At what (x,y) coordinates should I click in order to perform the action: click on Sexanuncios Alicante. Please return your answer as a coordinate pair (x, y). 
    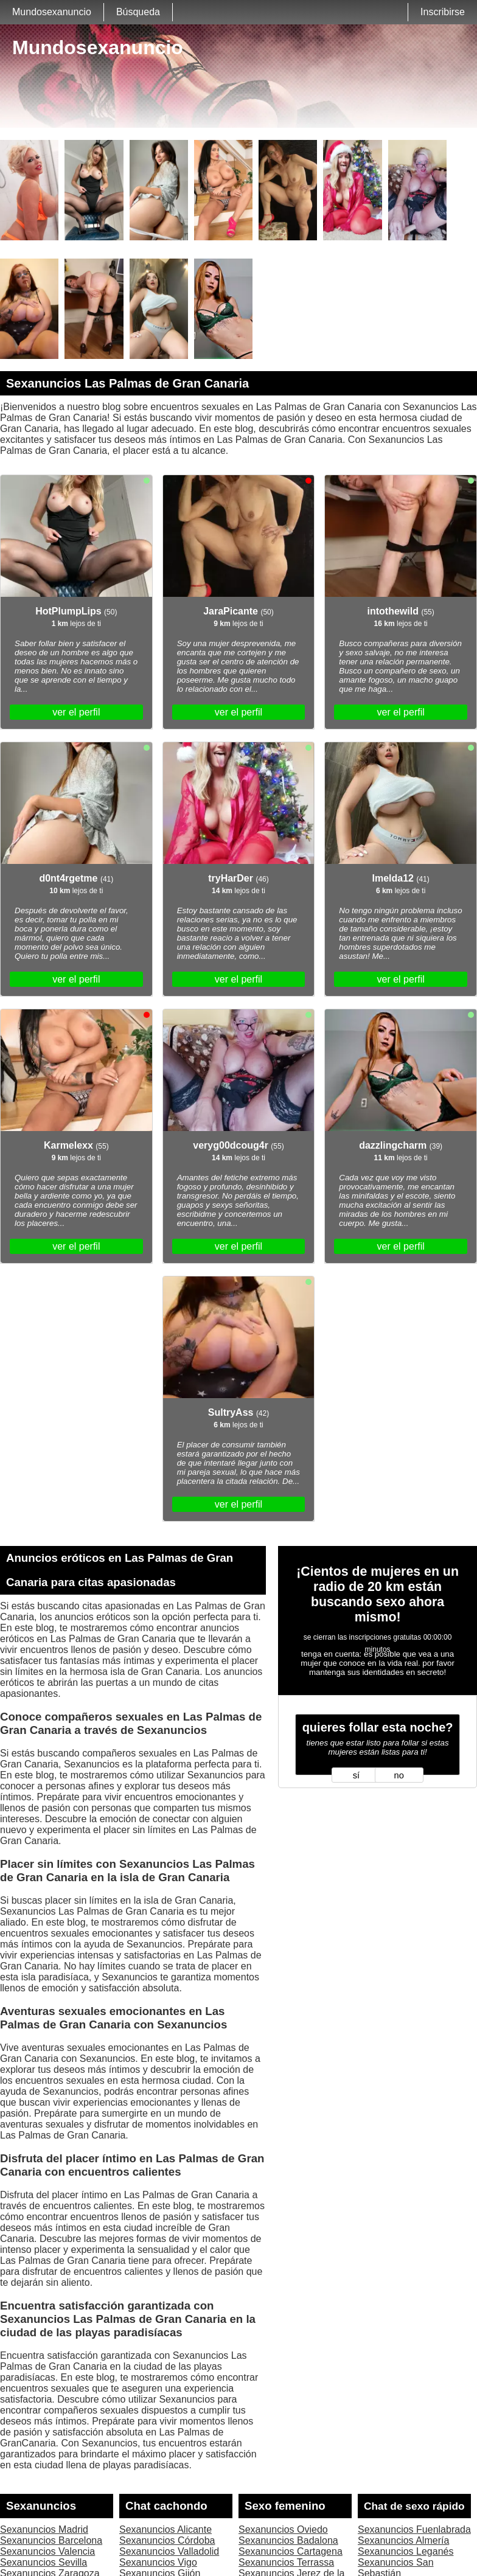
    Looking at the image, I should click on (165, 2529).